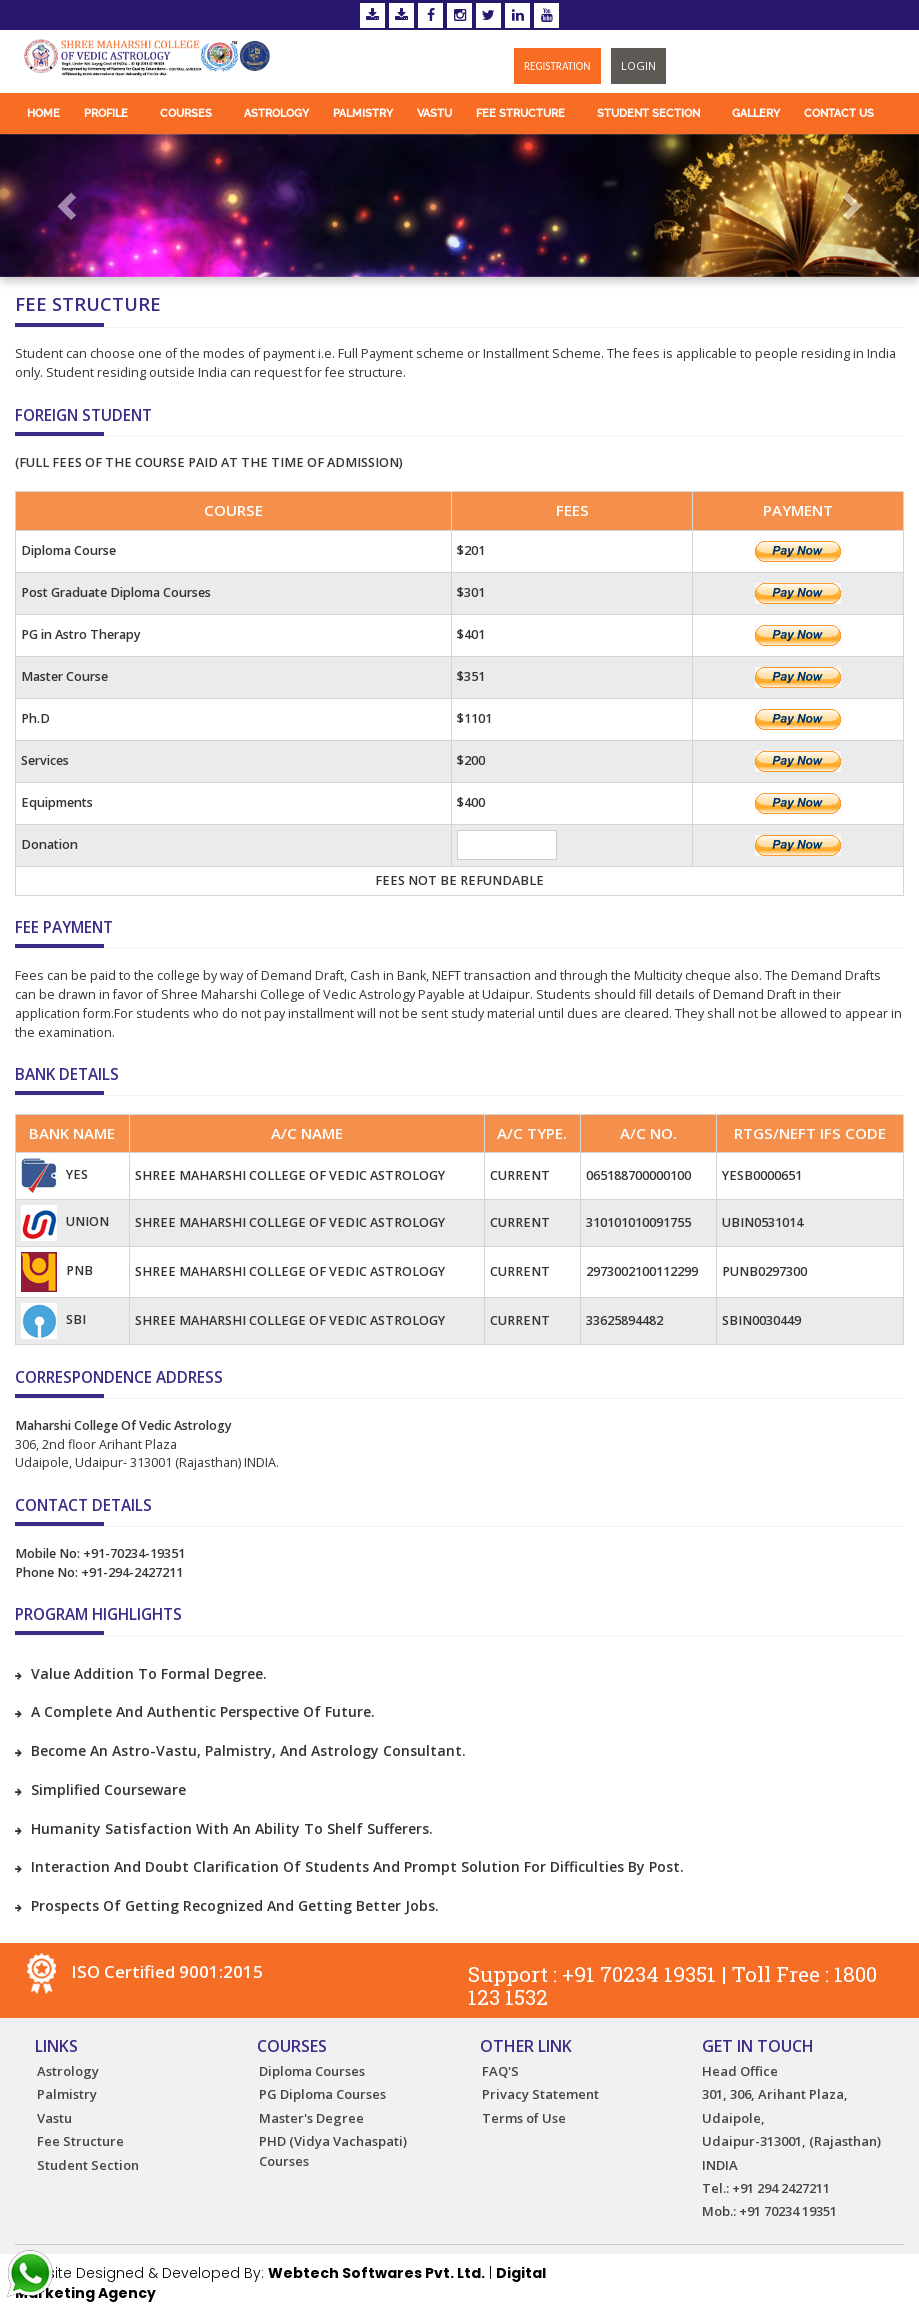 The width and height of the screenshot is (919, 2313). I want to click on PG Diploma Courses, so click(322, 2094).